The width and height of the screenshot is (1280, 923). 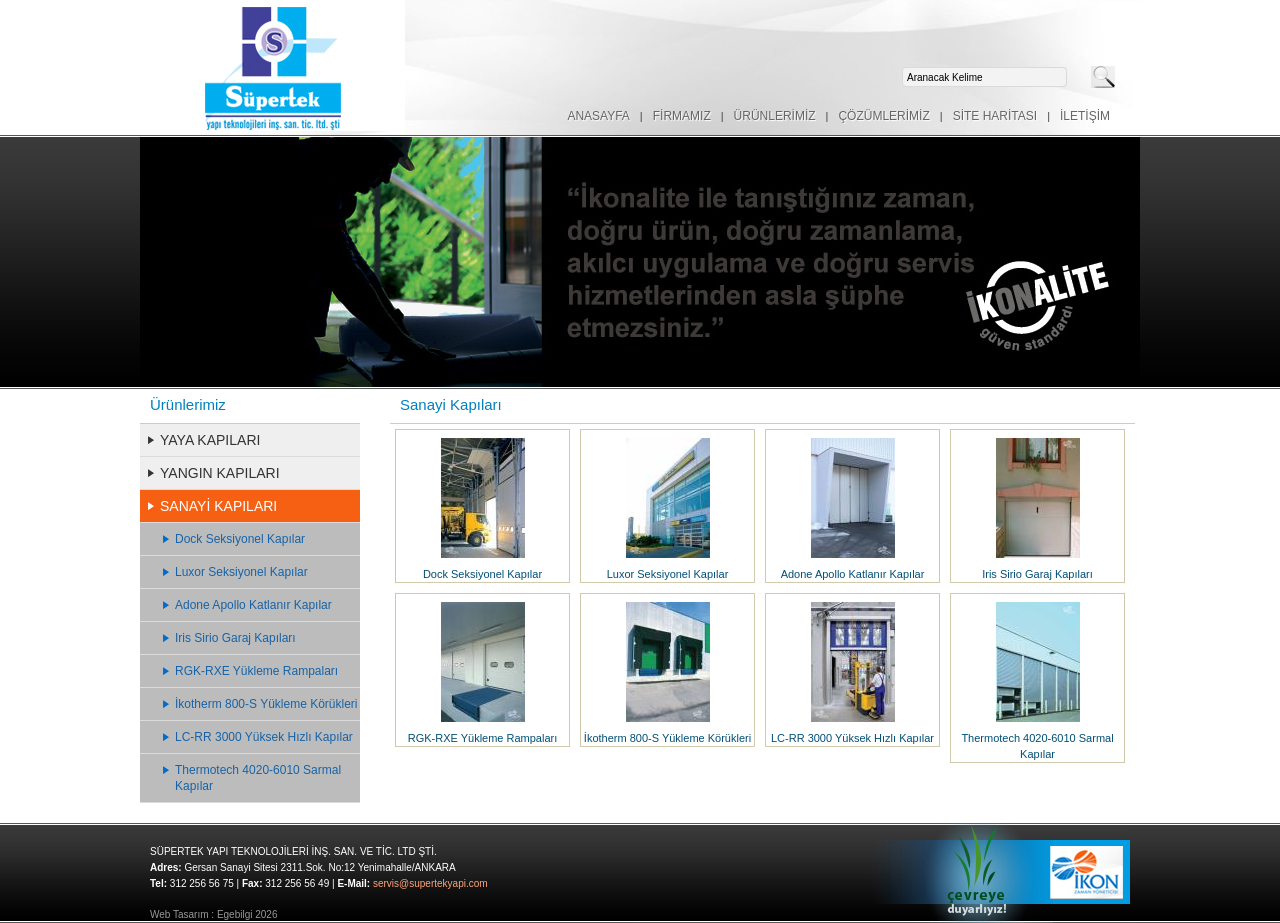 What do you see at coordinates (775, 116) in the screenshot?
I see `ÜRÜNLERİMİZ` at bounding box center [775, 116].